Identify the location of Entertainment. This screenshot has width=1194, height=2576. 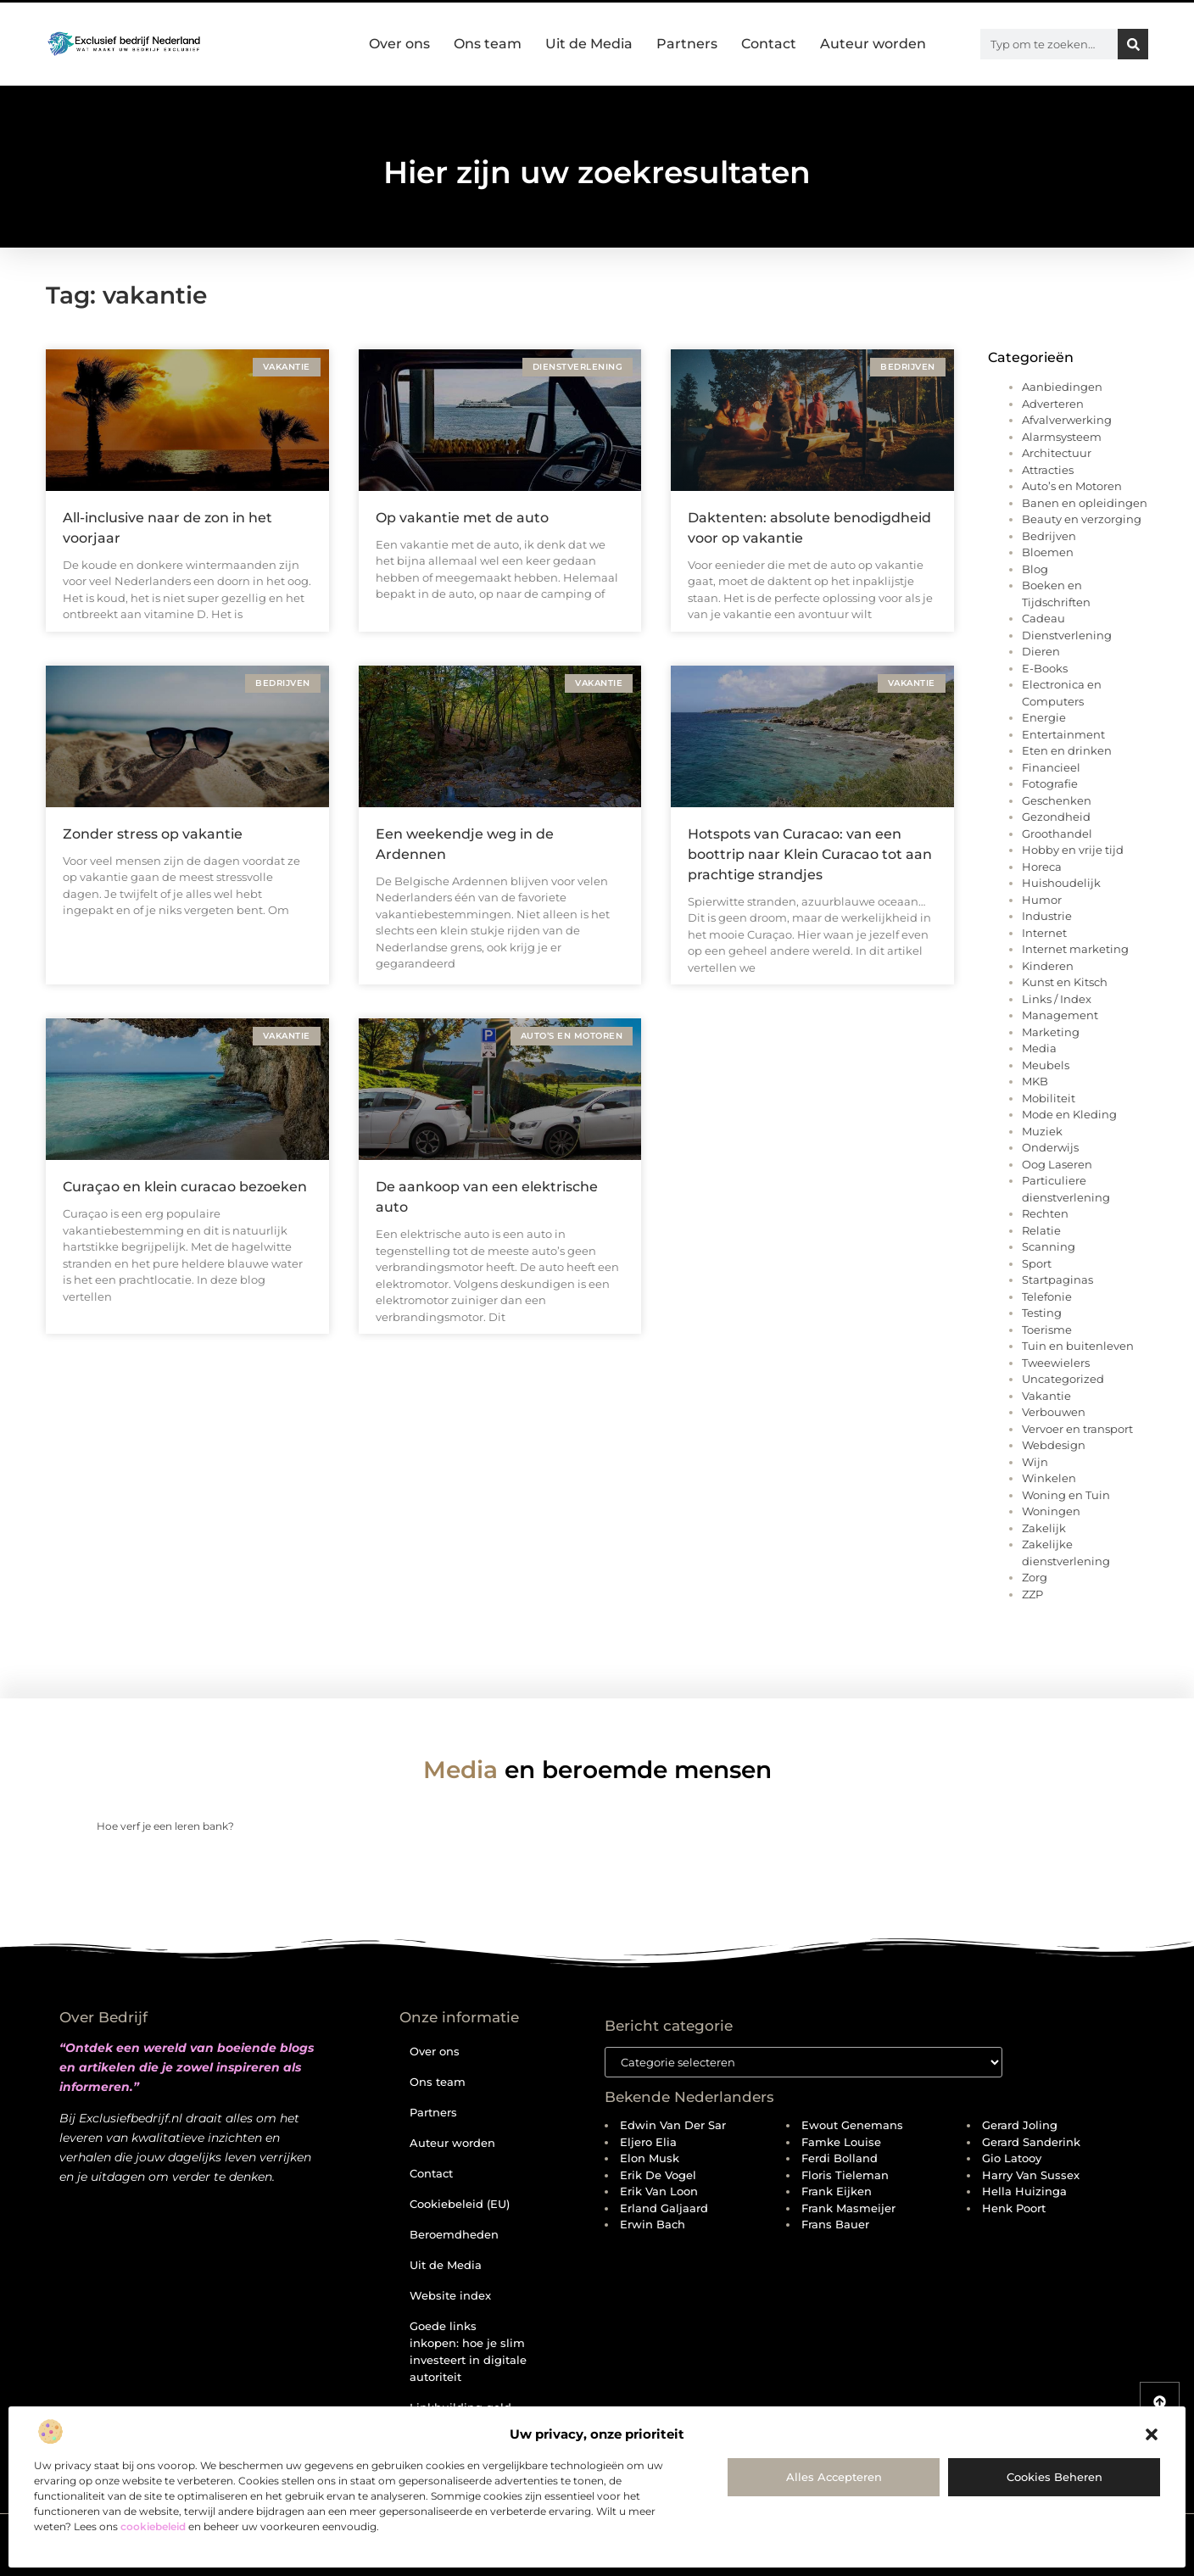
(1063, 734).